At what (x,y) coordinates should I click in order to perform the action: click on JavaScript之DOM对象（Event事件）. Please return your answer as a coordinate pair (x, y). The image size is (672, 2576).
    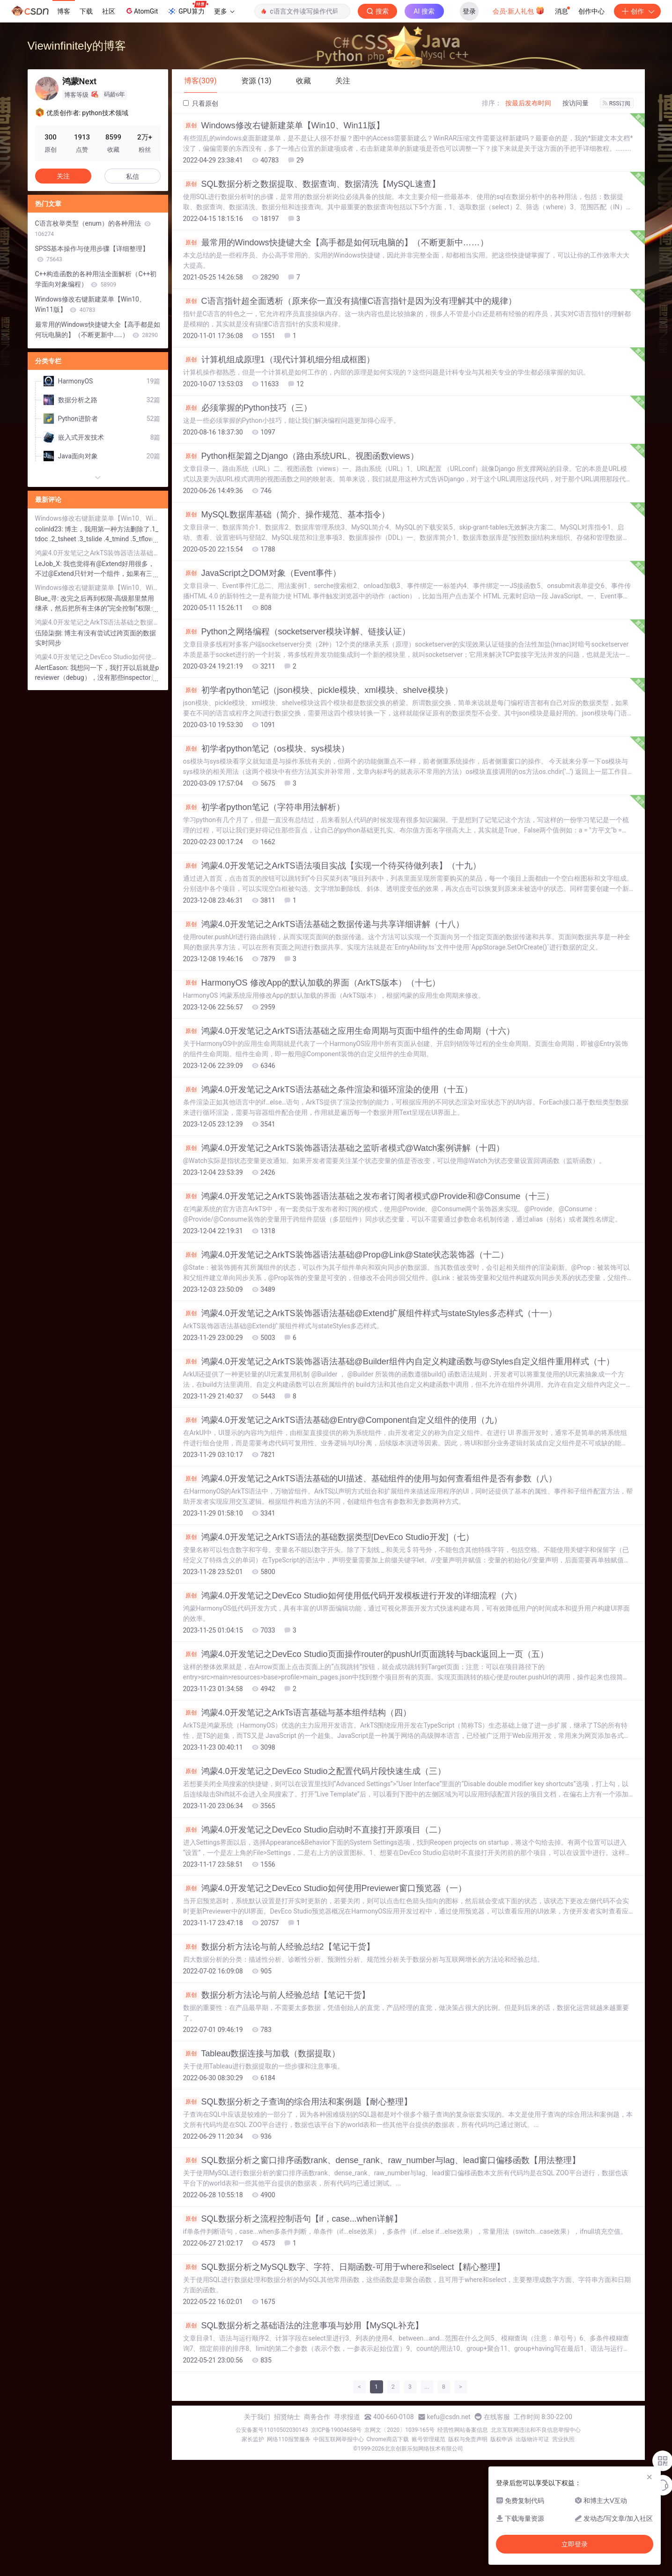
    Looking at the image, I should click on (262, 573).